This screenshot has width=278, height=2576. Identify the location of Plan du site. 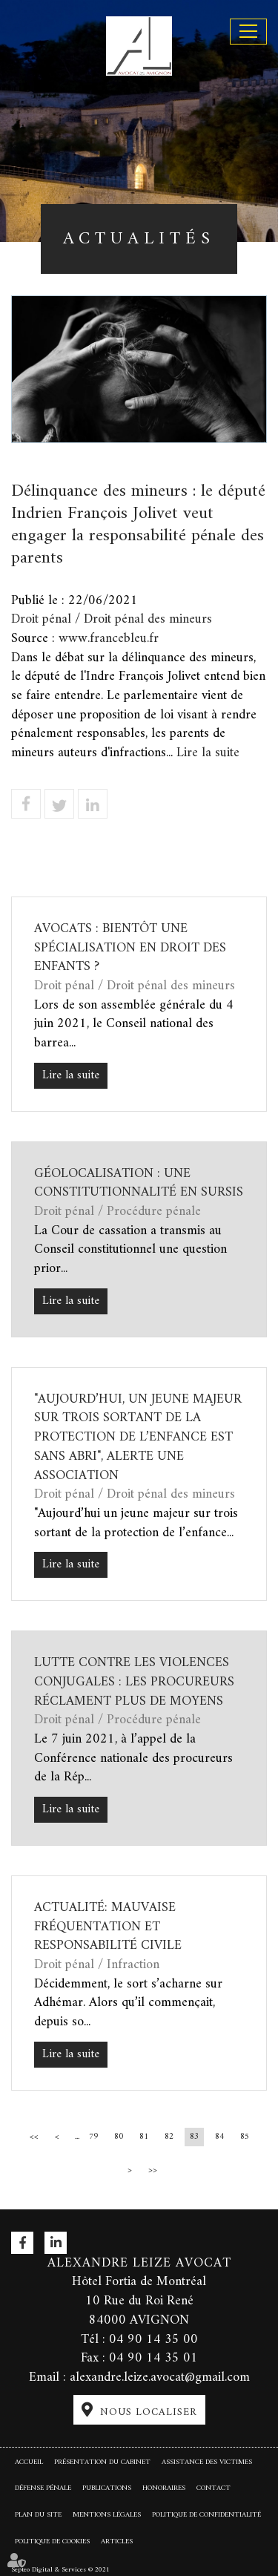
(38, 2514).